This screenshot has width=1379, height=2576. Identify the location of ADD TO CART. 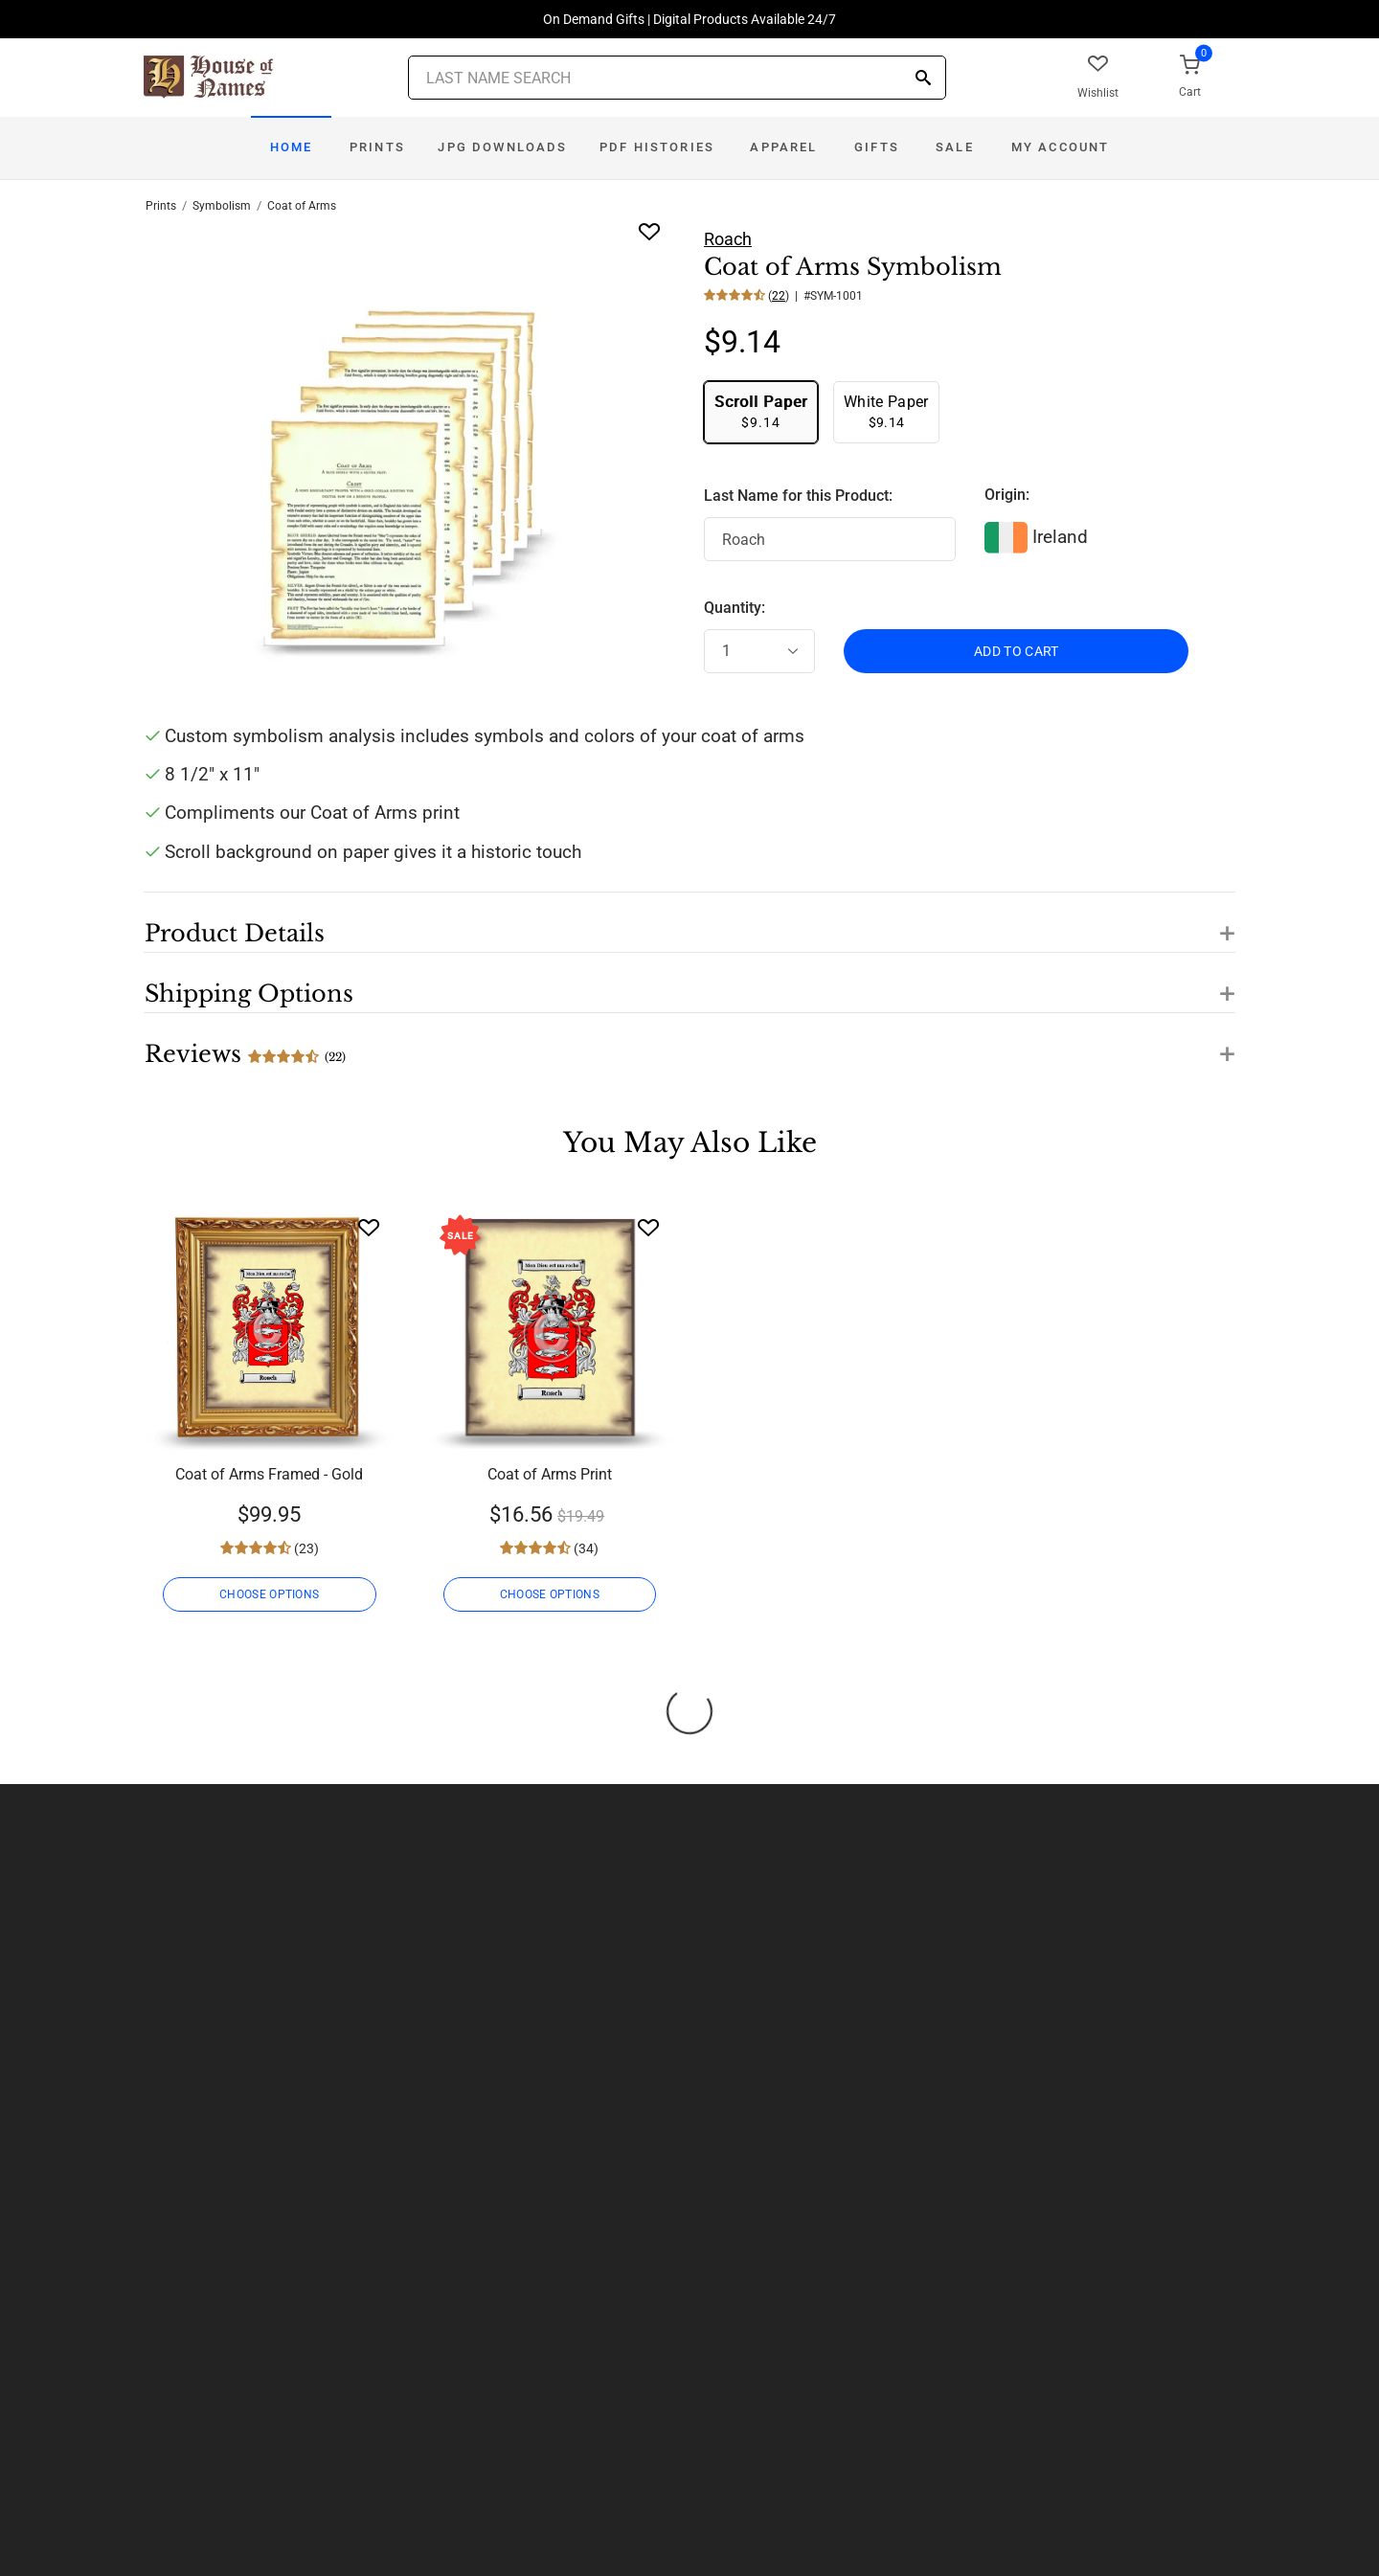
(1016, 651).